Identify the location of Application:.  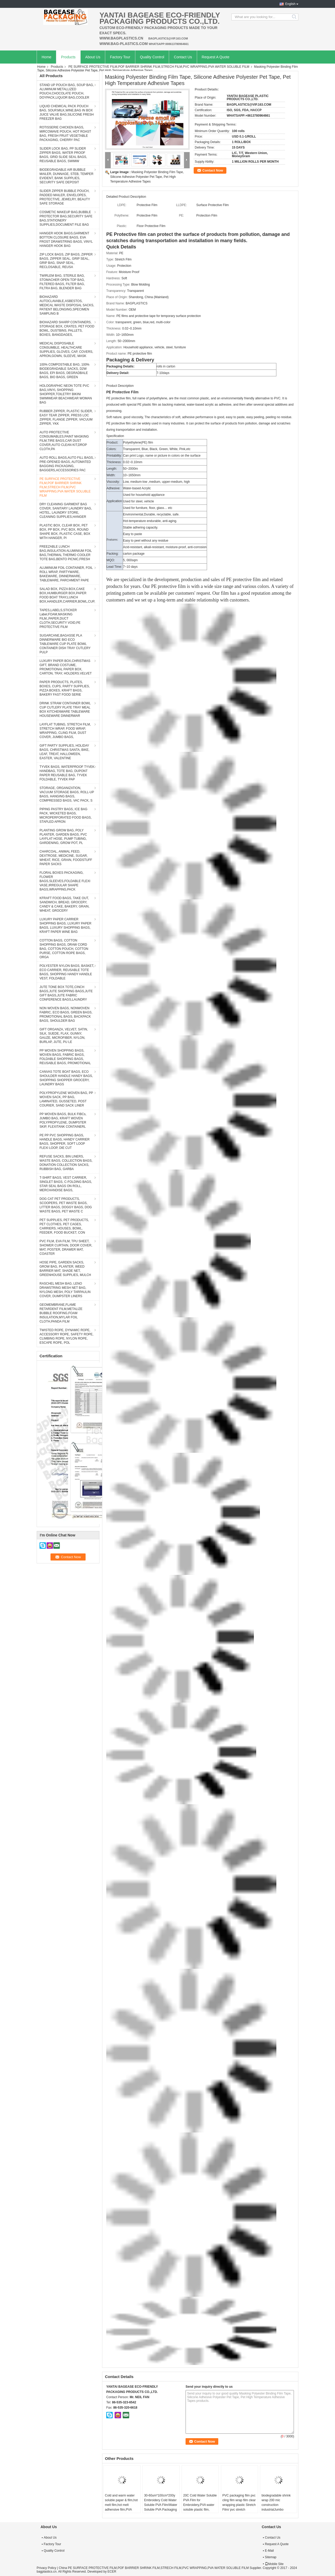
(115, 501).